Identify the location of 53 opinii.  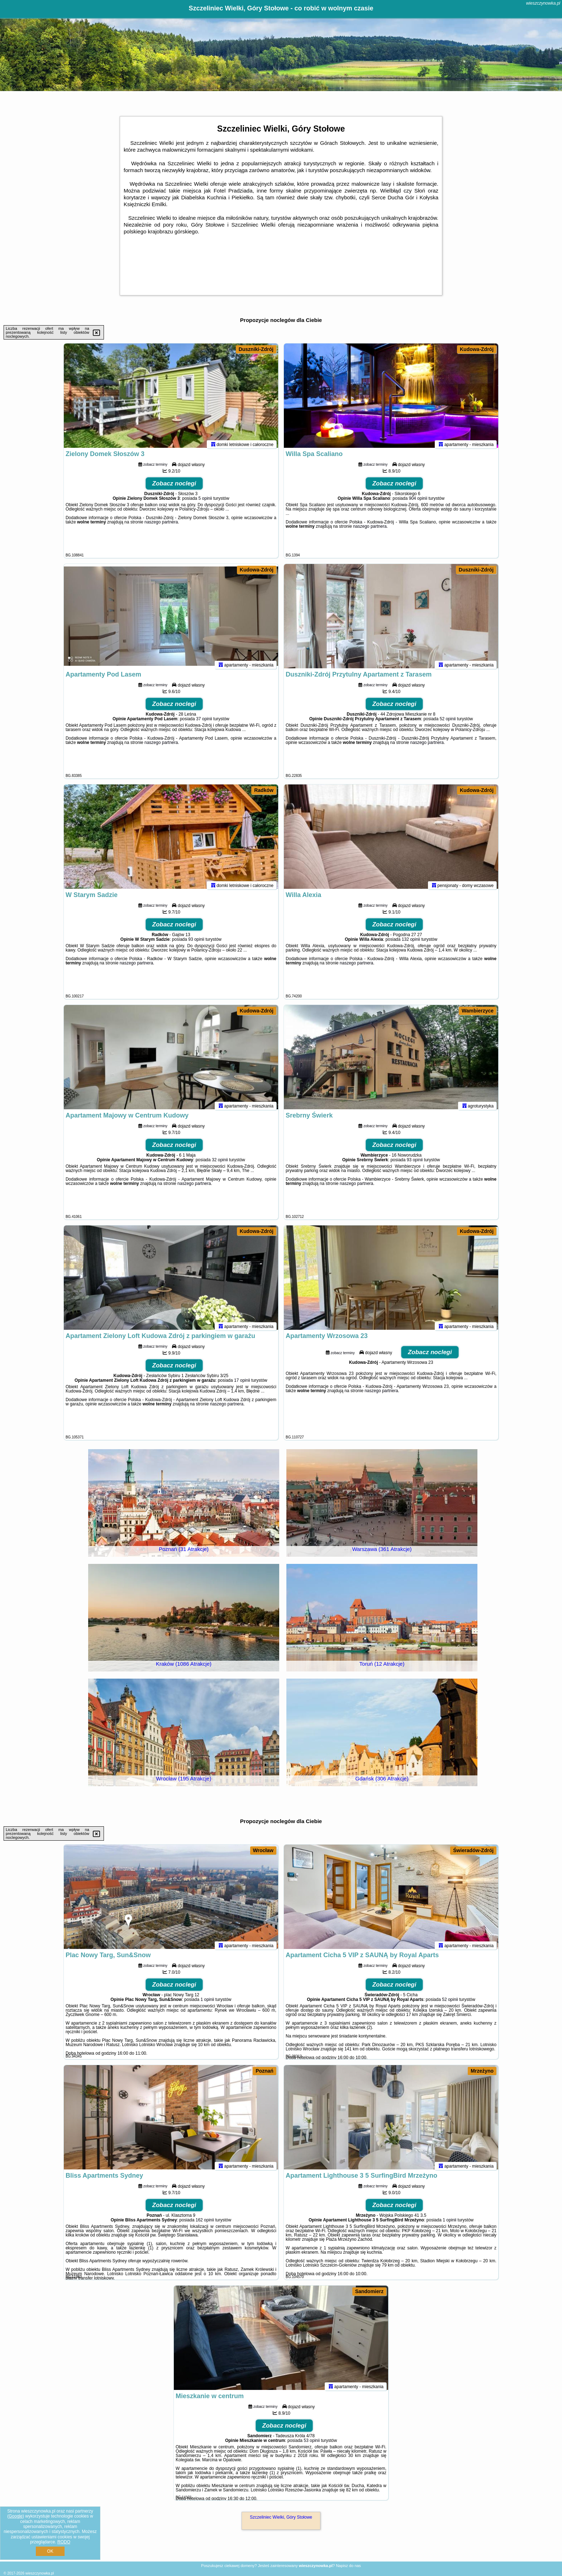
(312, 2443).